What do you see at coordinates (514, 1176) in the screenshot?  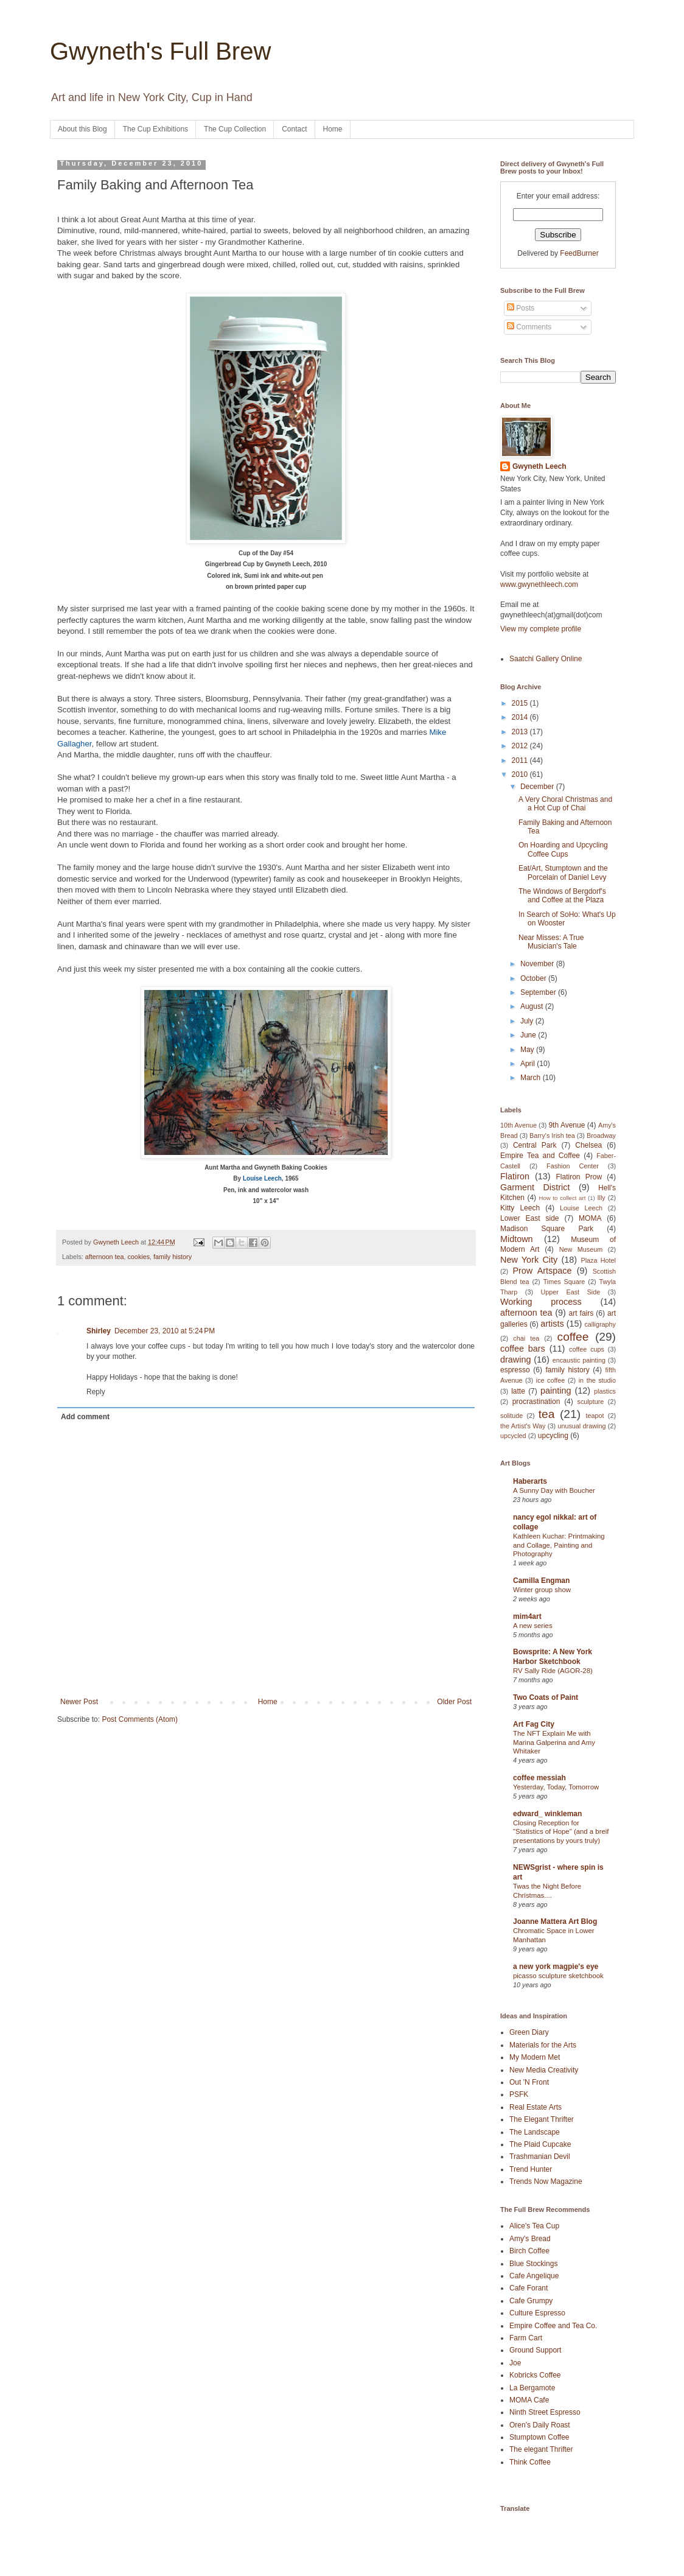 I see `Flatiron` at bounding box center [514, 1176].